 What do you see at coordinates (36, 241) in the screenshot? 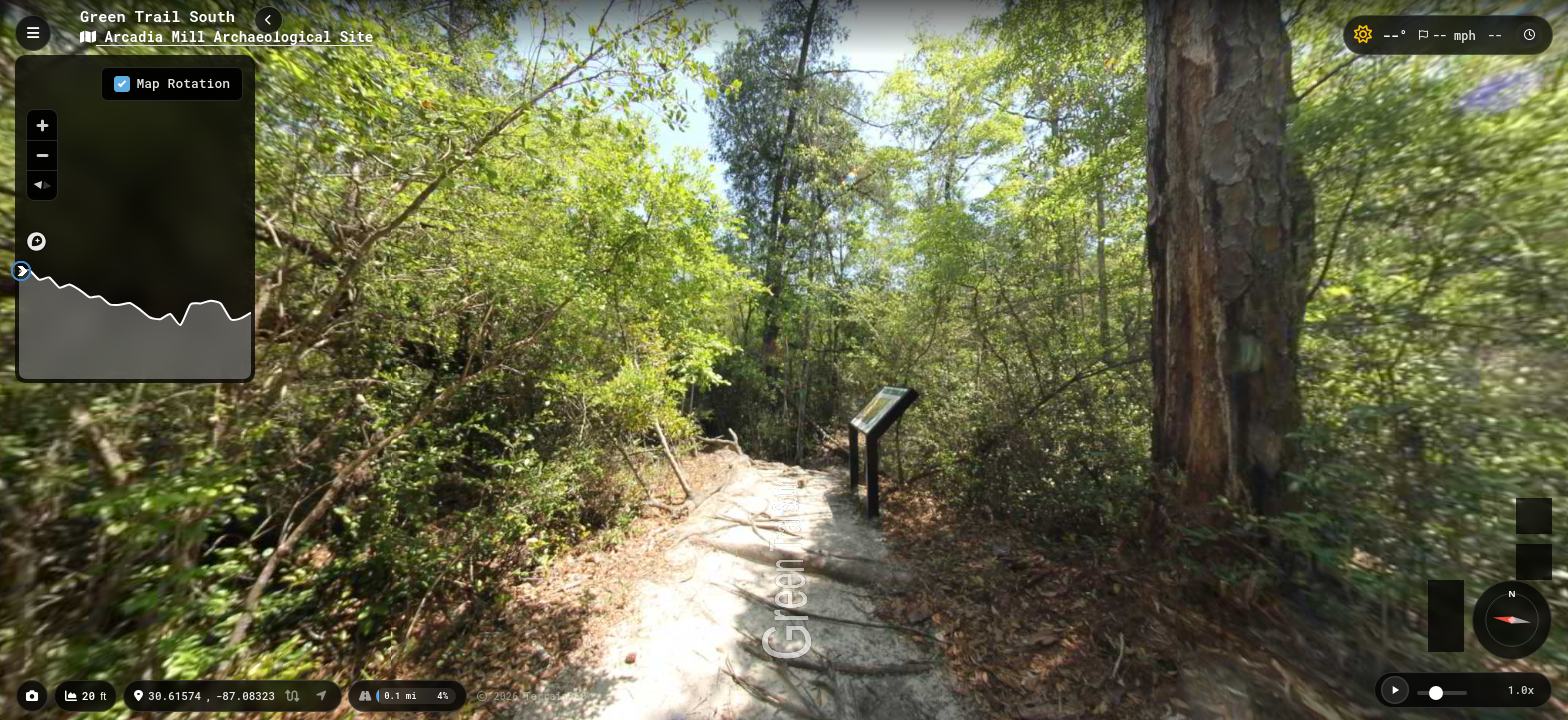
I see `[Mapbox logo]` at bounding box center [36, 241].